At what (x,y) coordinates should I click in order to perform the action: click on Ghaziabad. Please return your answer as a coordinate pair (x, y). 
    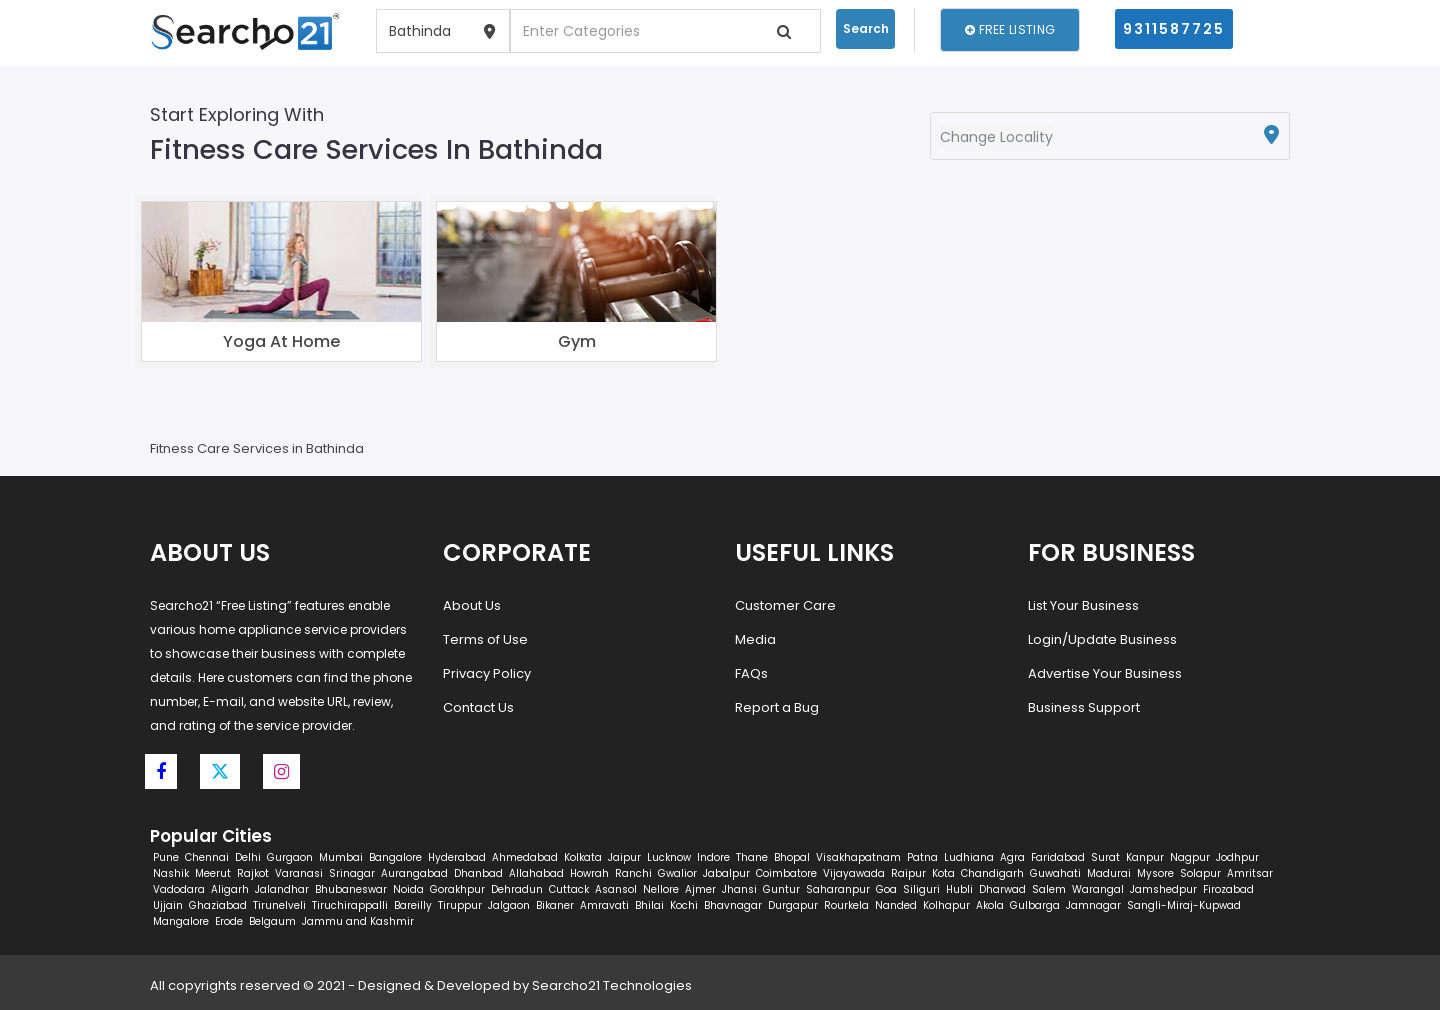
    Looking at the image, I should click on (218, 905).